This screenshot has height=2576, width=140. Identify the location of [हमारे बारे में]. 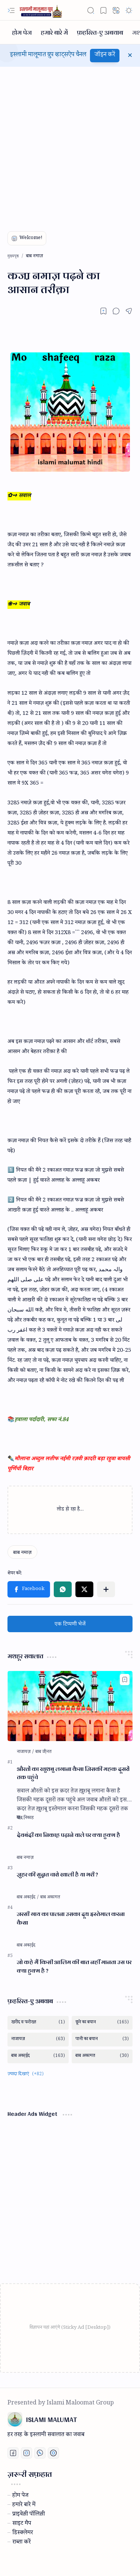
(54, 32).